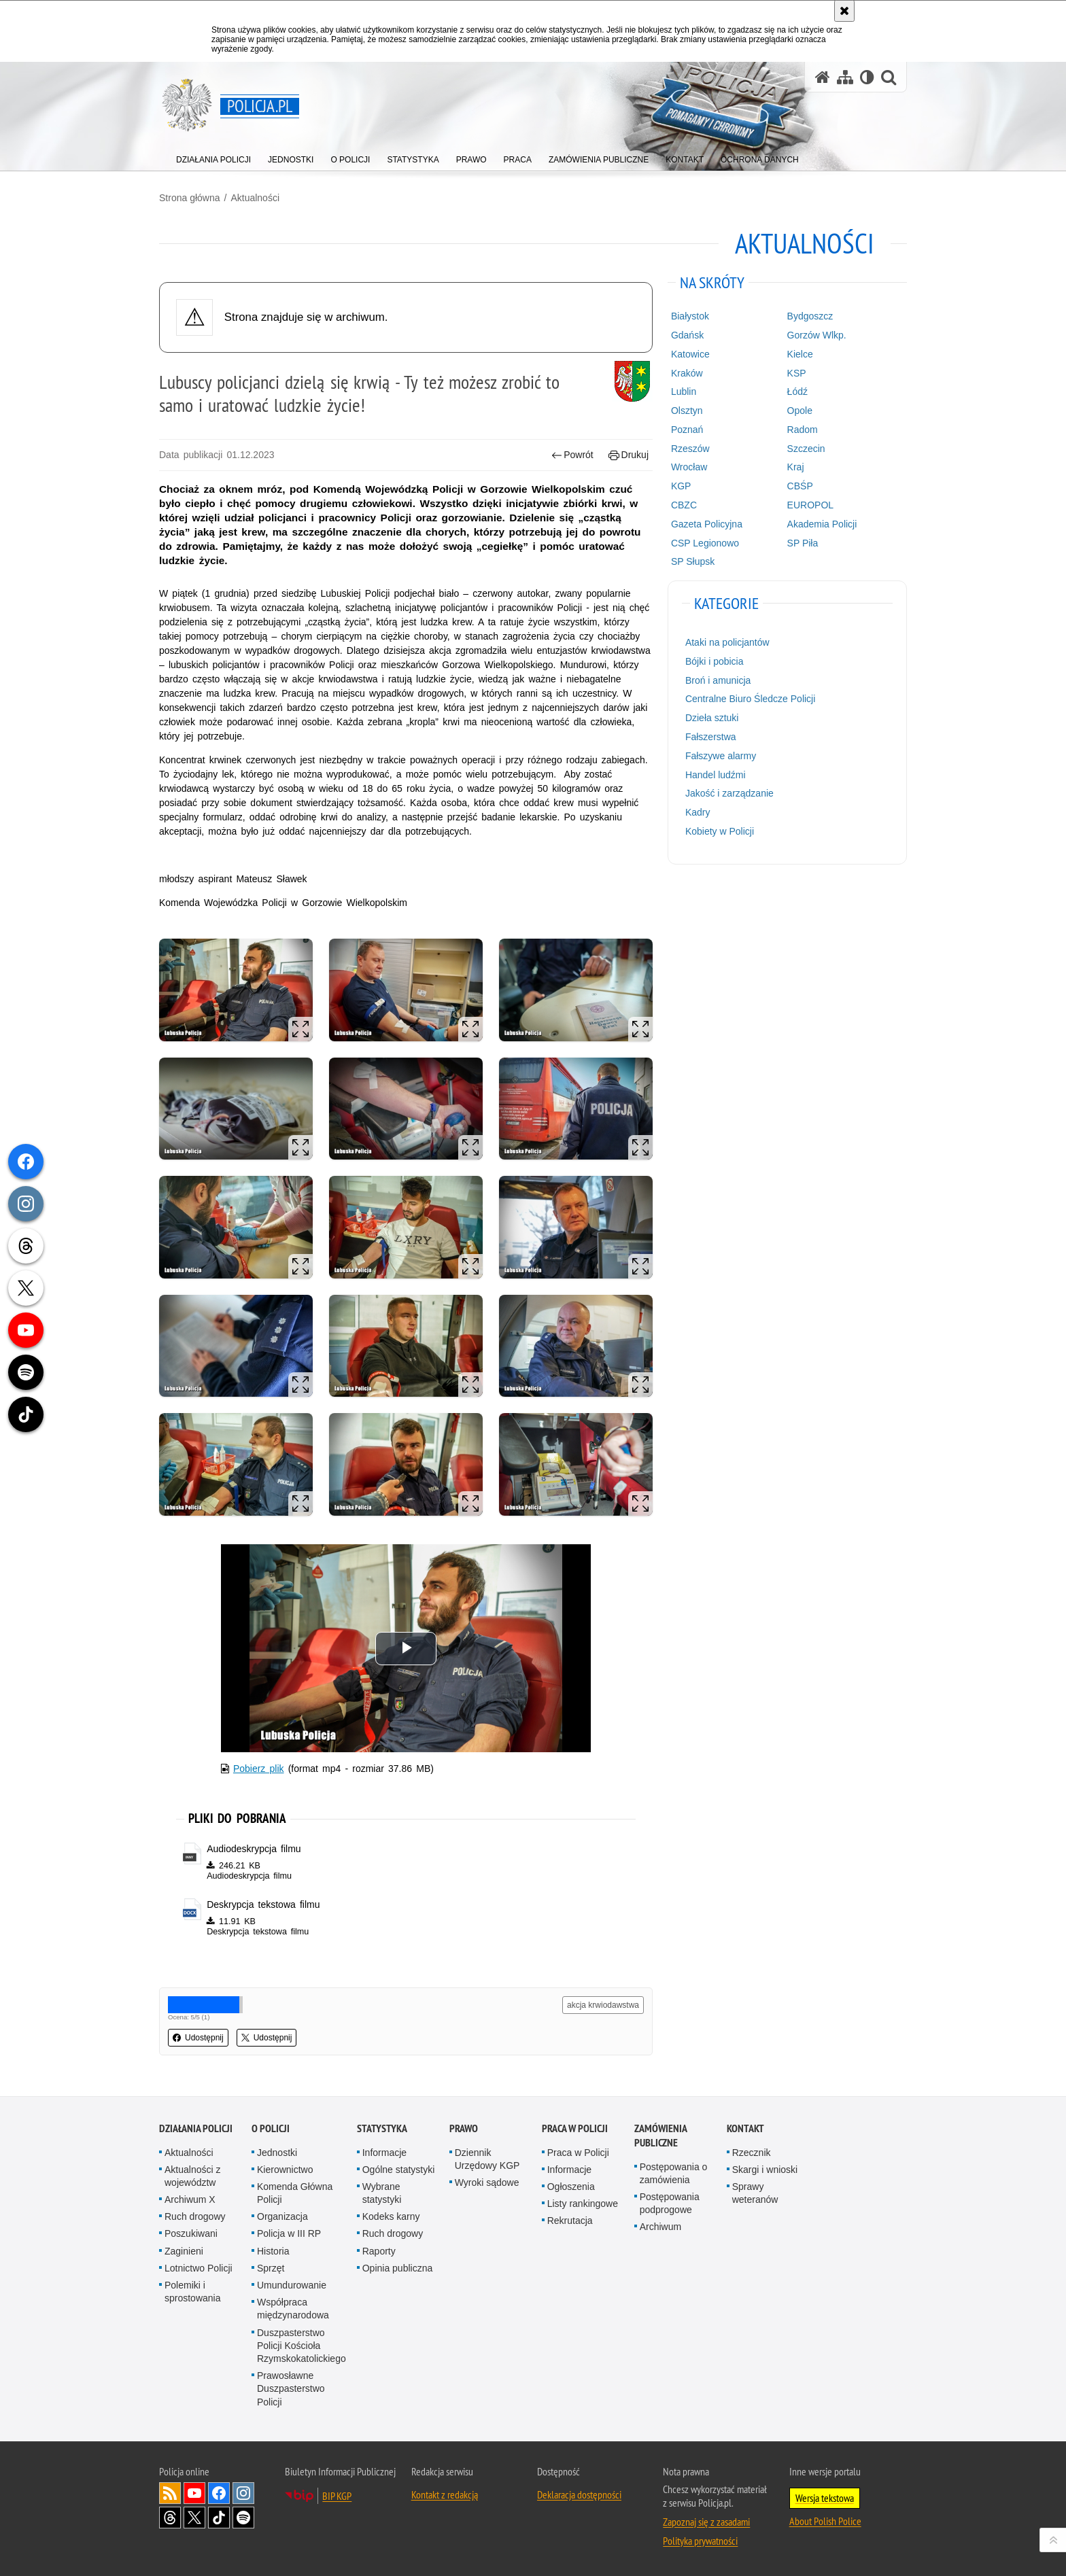 This screenshot has width=1066, height=2576. I want to click on O Policji, so click(271, 2128).